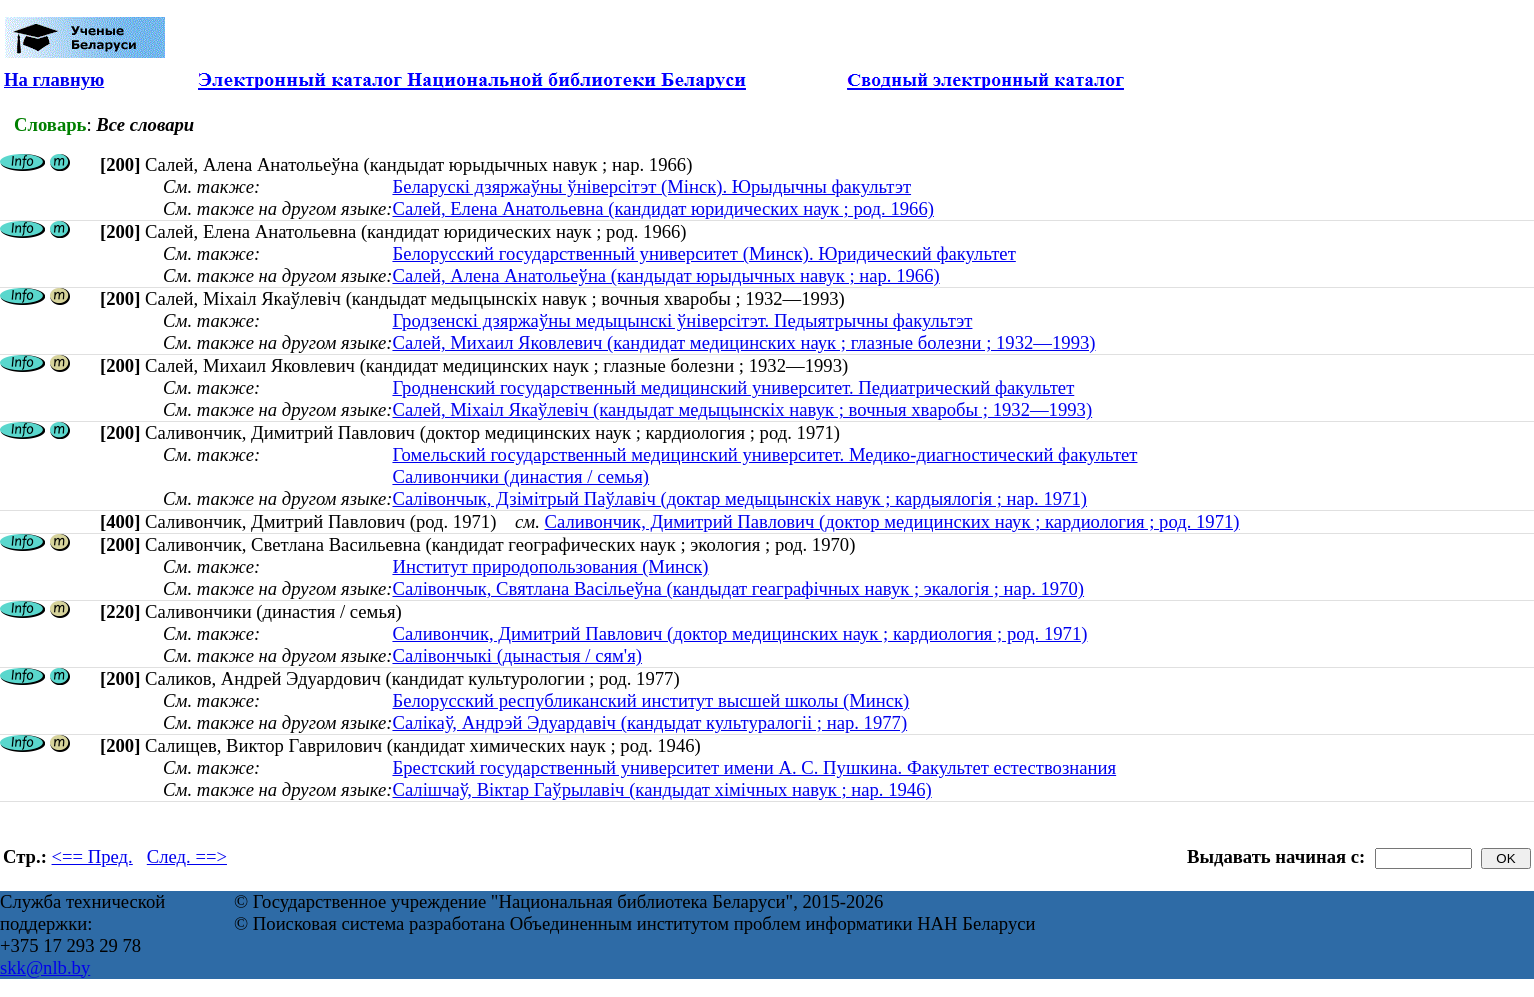  What do you see at coordinates (892, 521) in the screenshot?
I see `Саливончик, Димитрий Павлович (доктор медицинских наук ; кардиология ; род. 1971)` at bounding box center [892, 521].